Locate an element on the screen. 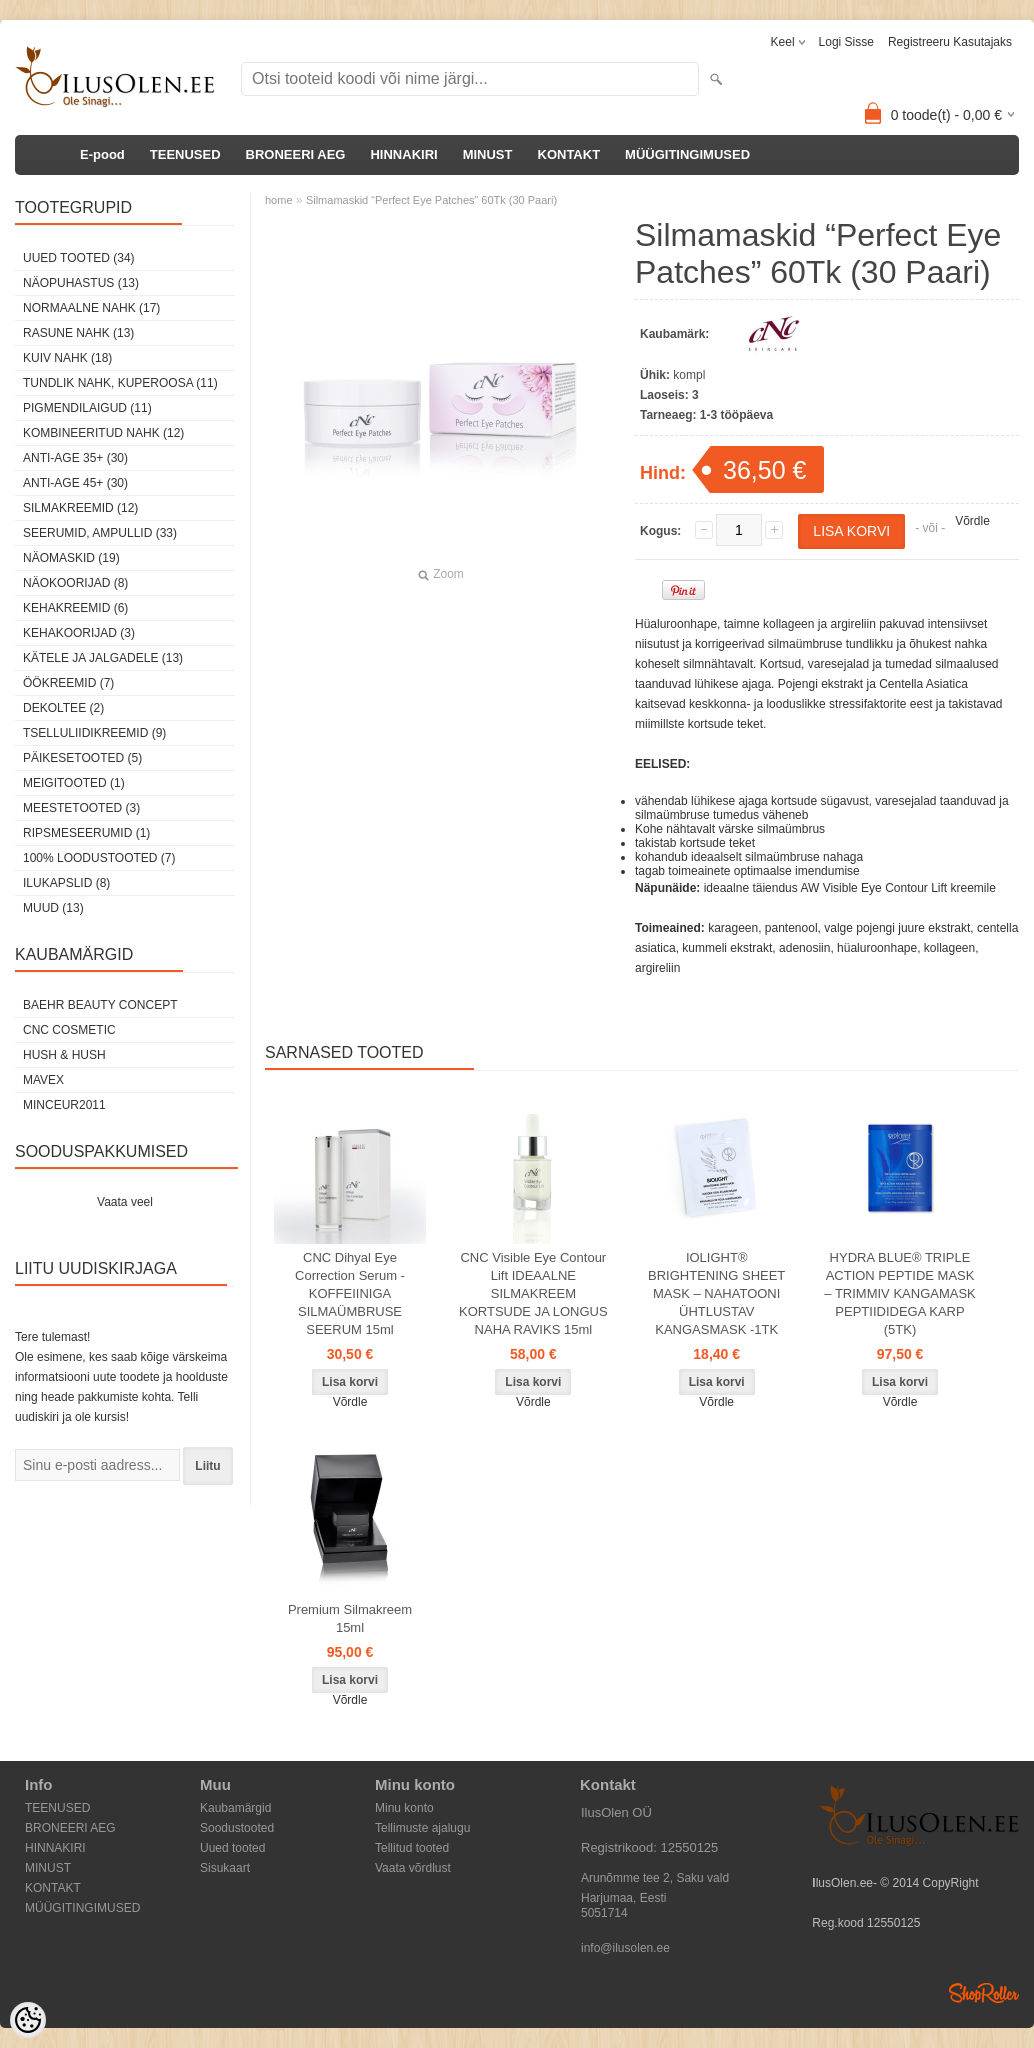  Meigitooted (1) is located at coordinates (74, 783).